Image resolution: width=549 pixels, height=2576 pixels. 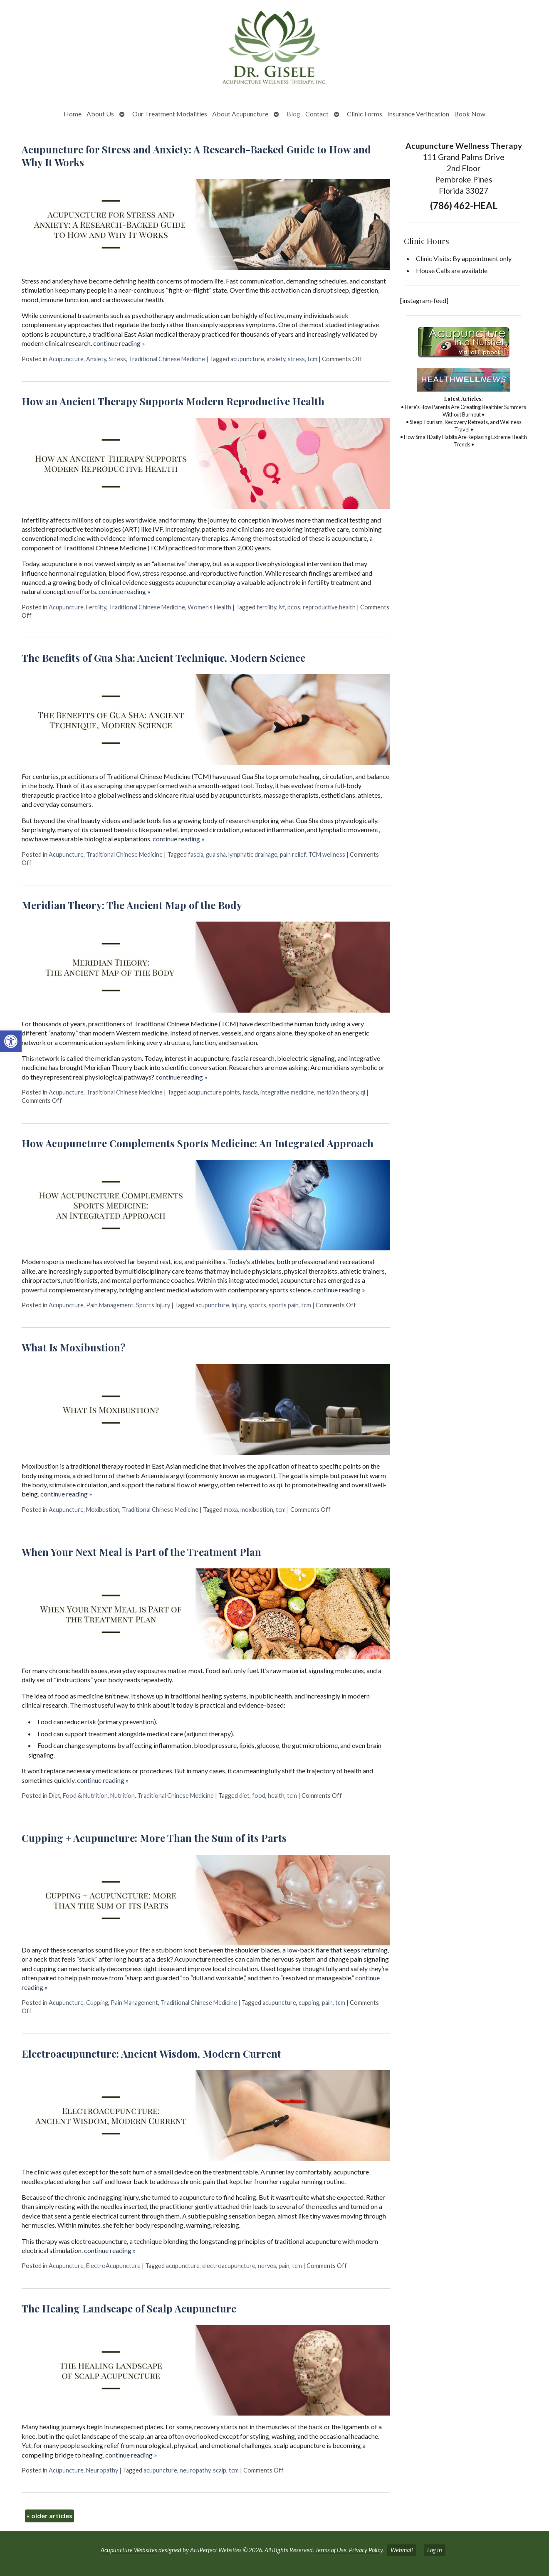 What do you see at coordinates (85, 1795) in the screenshot?
I see `Food & Nutrition` at bounding box center [85, 1795].